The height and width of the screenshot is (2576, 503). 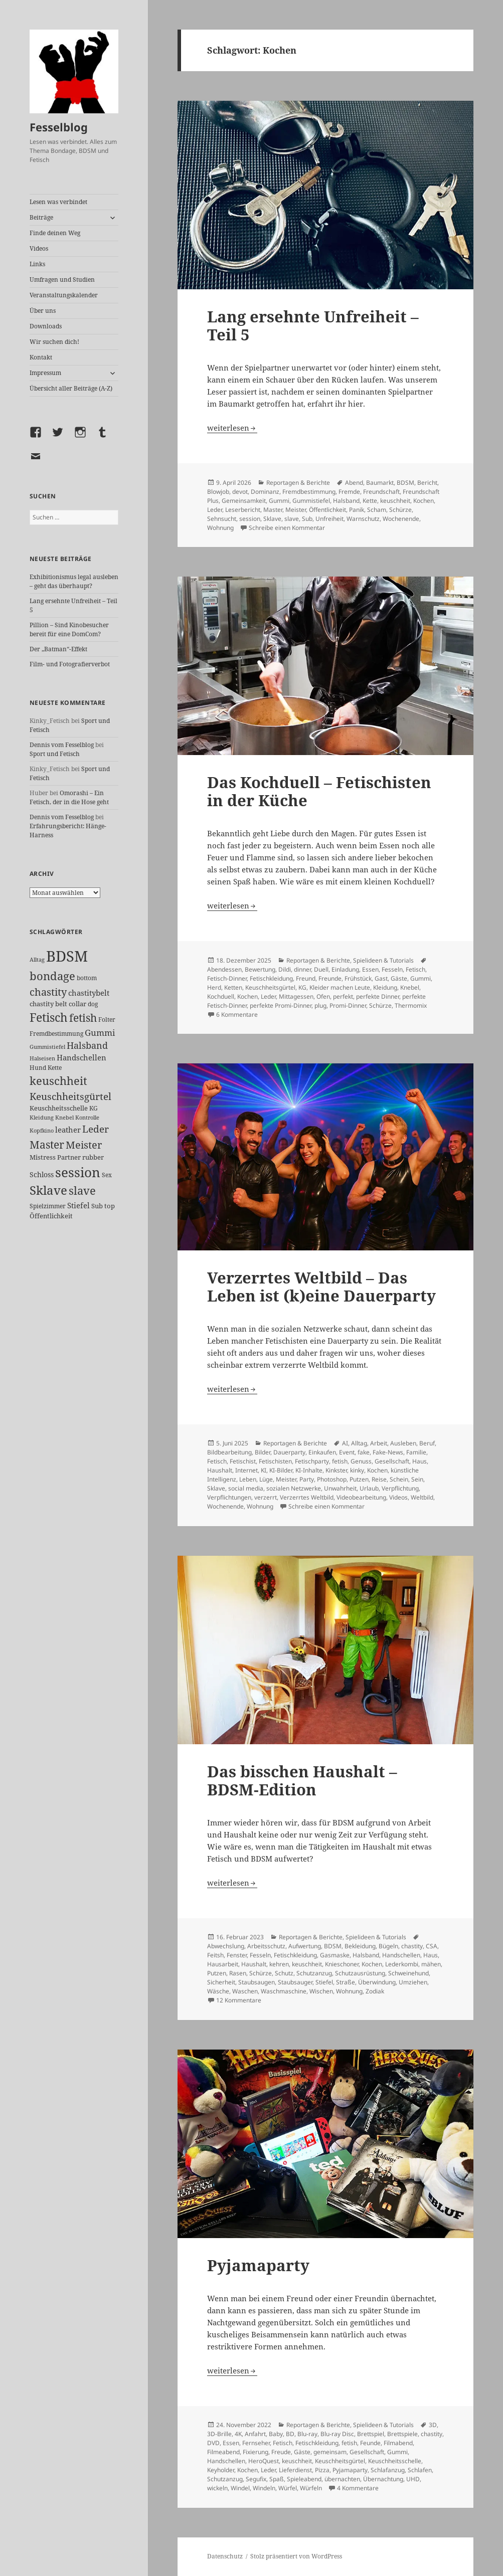 What do you see at coordinates (433, 2425) in the screenshot?
I see `3D` at bounding box center [433, 2425].